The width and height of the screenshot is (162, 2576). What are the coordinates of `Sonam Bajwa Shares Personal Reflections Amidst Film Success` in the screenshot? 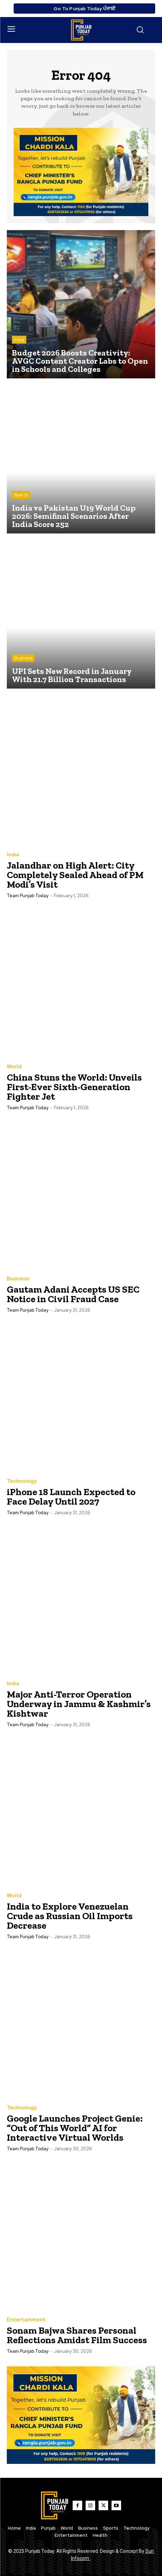 It's located at (77, 2335).